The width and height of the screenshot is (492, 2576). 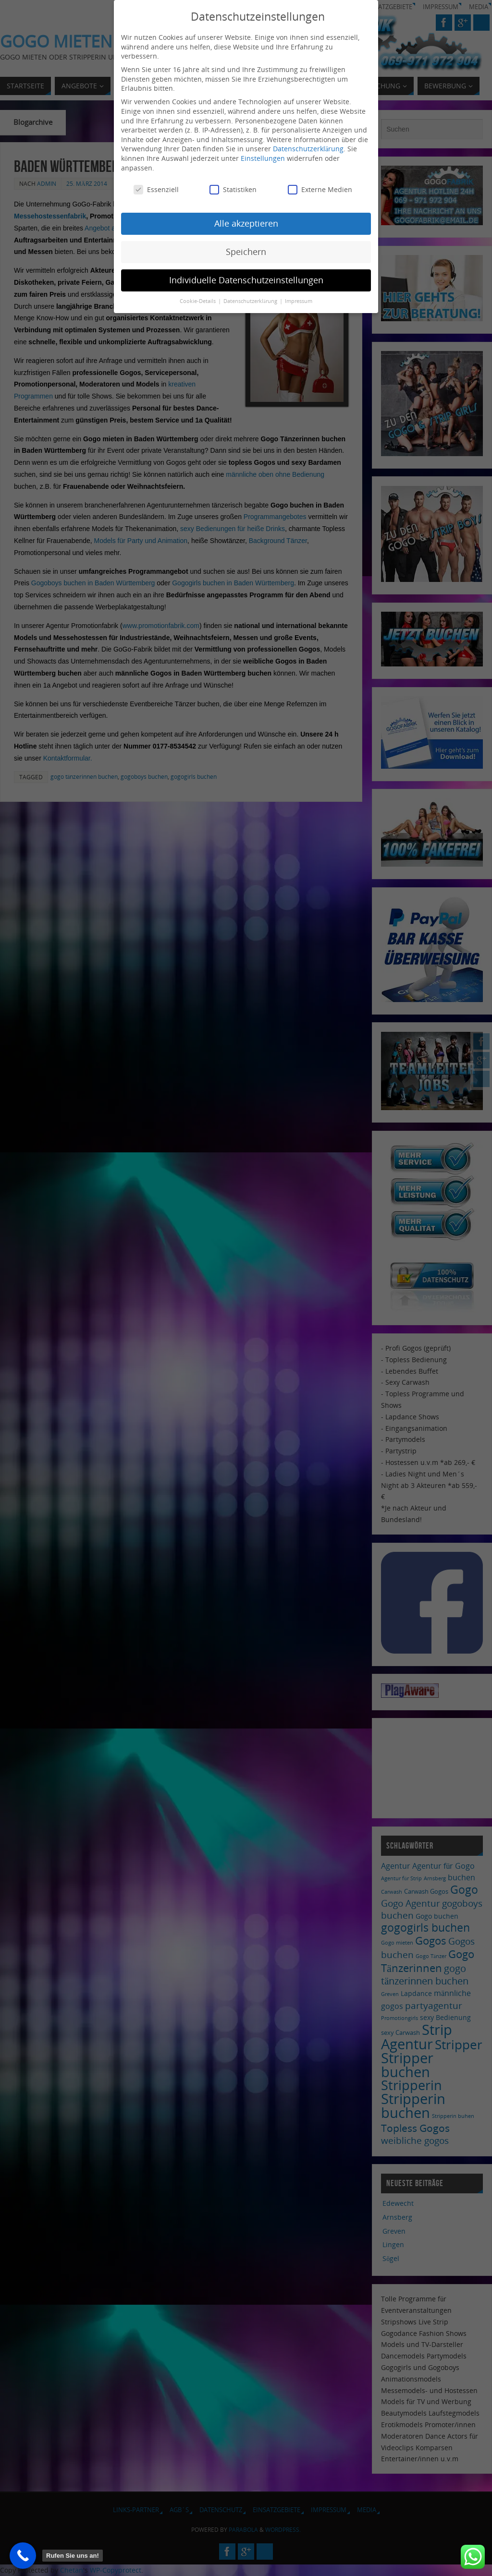 What do you see at coordinates (156, 189) in the screenshot?
I see `Essenziell` at bounding box center [156, 189].